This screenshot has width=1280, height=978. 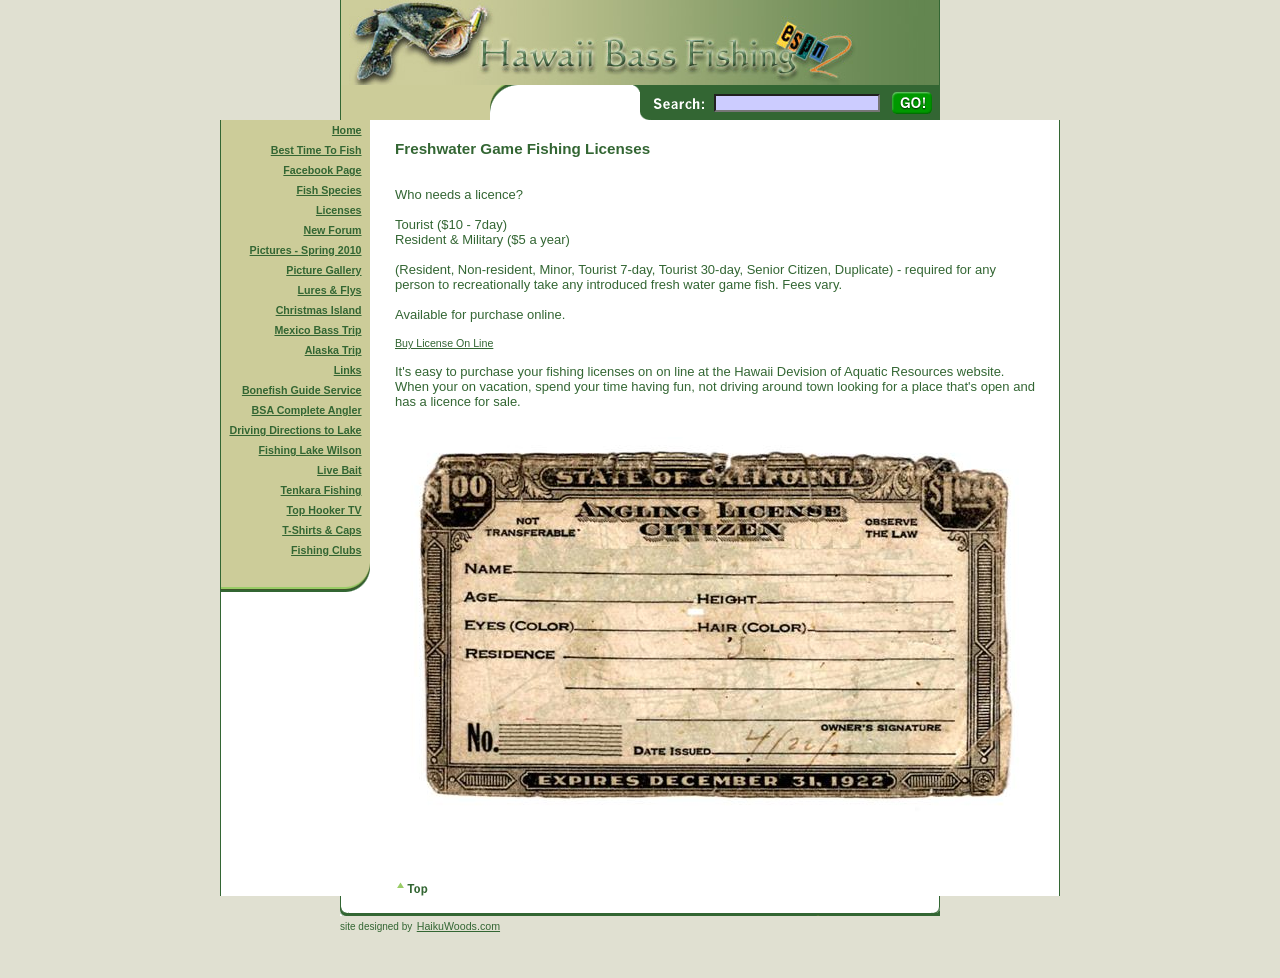 I want to click on Buy License On Line, so click(x=444, y=343).